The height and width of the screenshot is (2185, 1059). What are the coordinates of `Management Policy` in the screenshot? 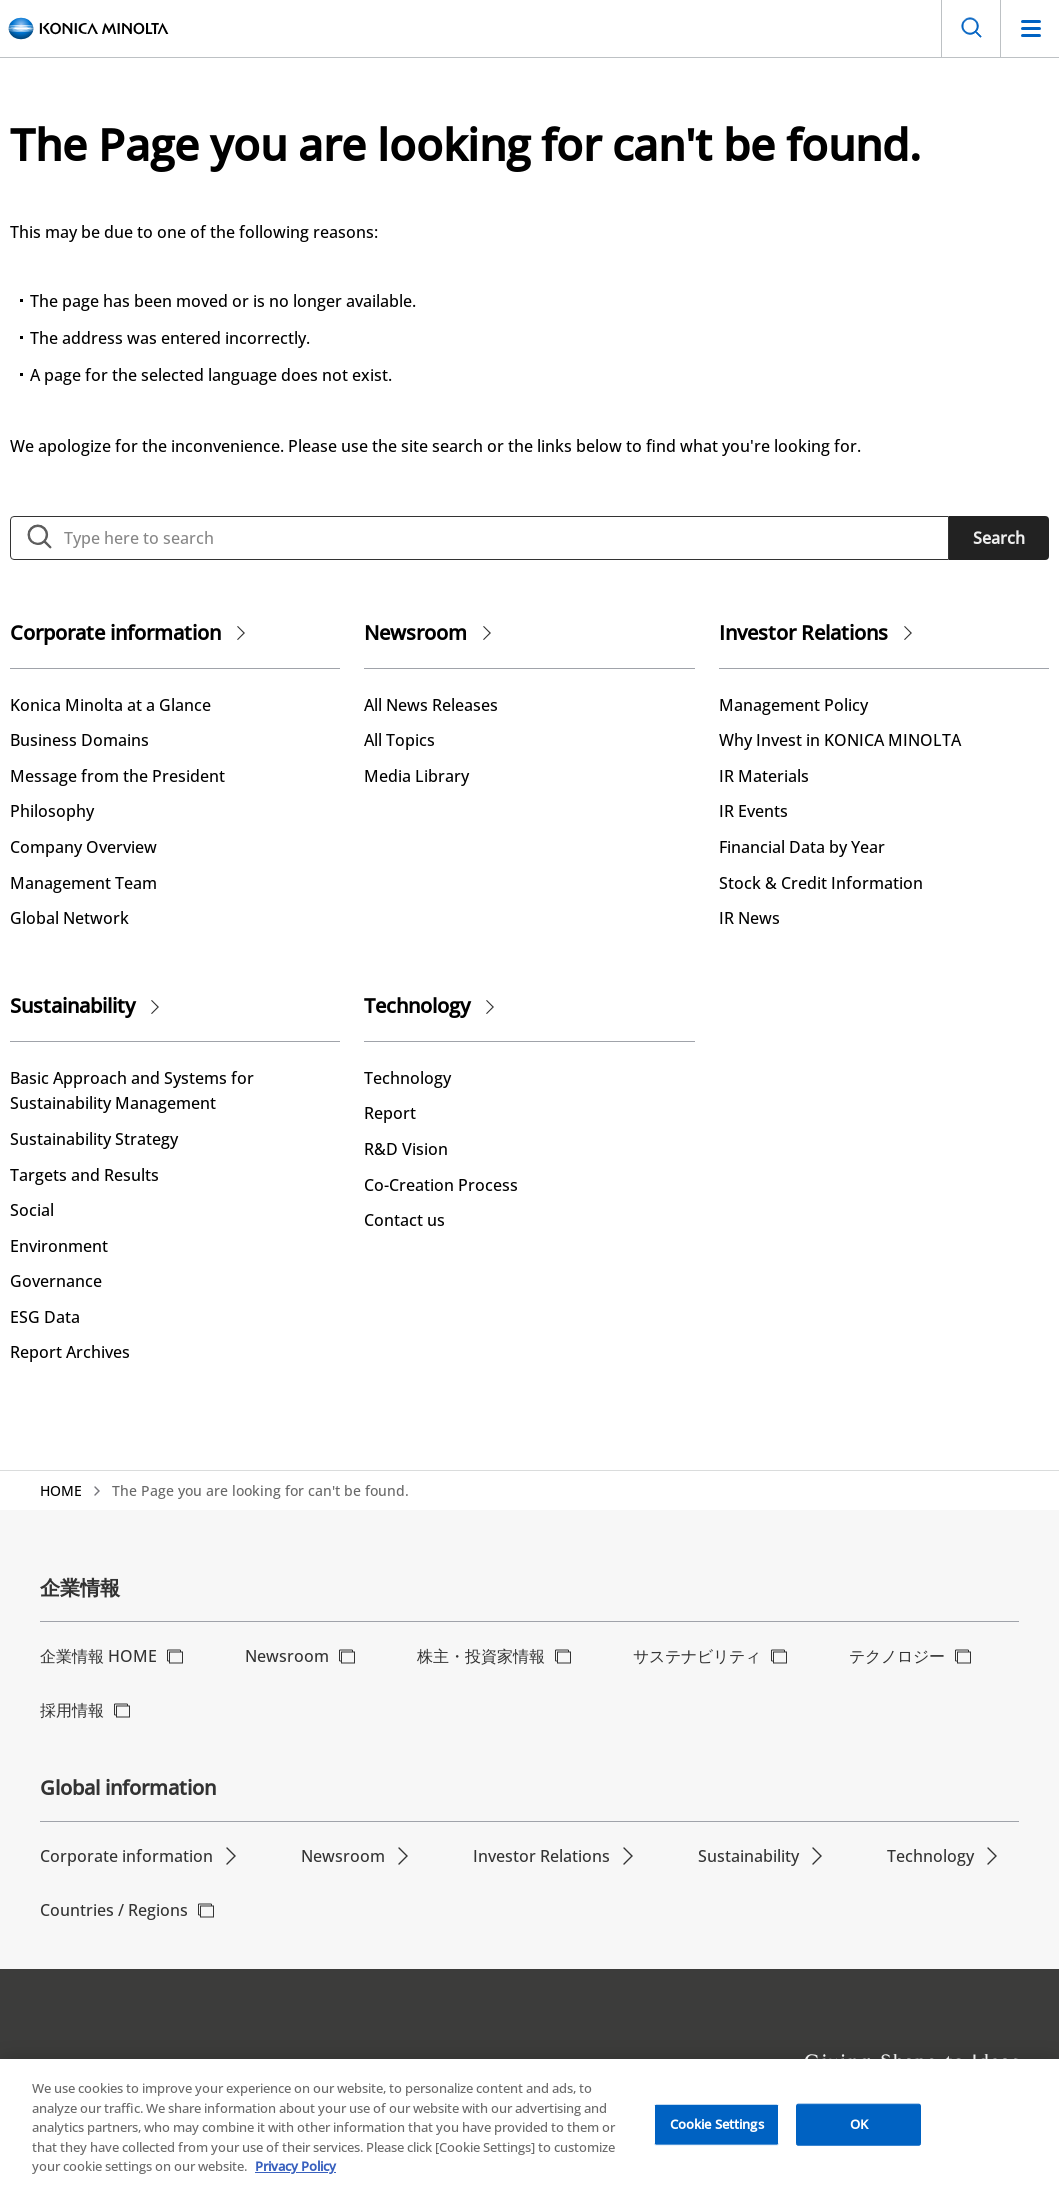 It's located at (793, 705).